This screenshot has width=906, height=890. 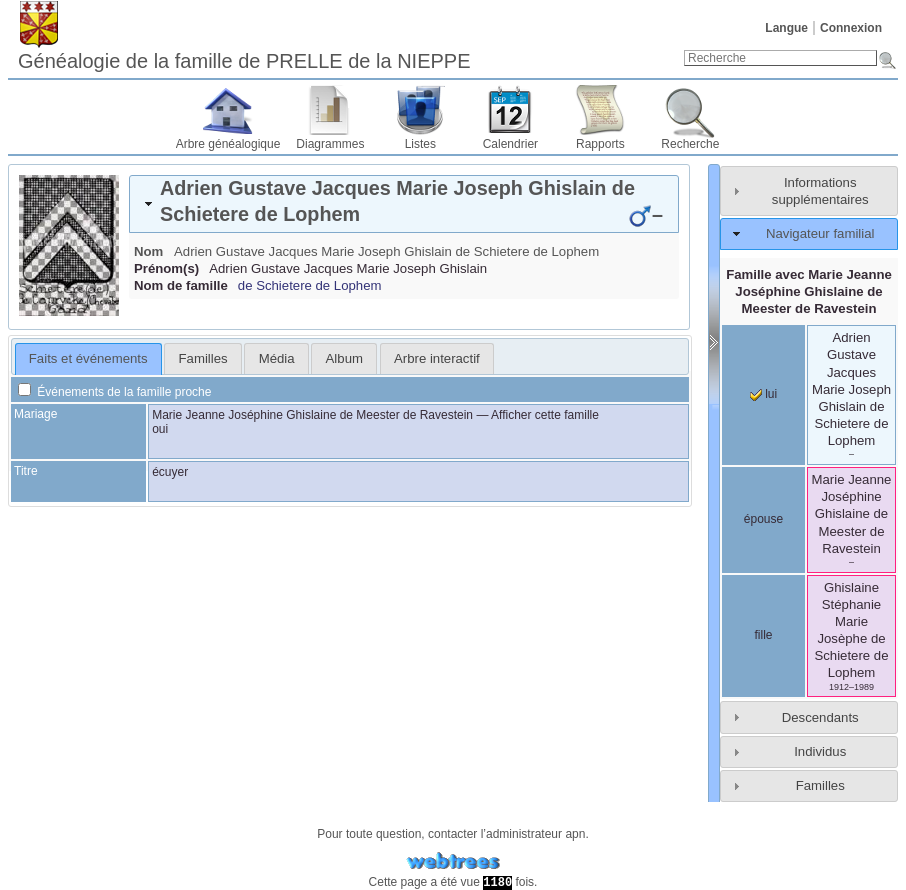 What do you see at coordinates (310, 285) in the screenshot?
I see `de Schietere de Lophem` at bounding box center [310, 285].